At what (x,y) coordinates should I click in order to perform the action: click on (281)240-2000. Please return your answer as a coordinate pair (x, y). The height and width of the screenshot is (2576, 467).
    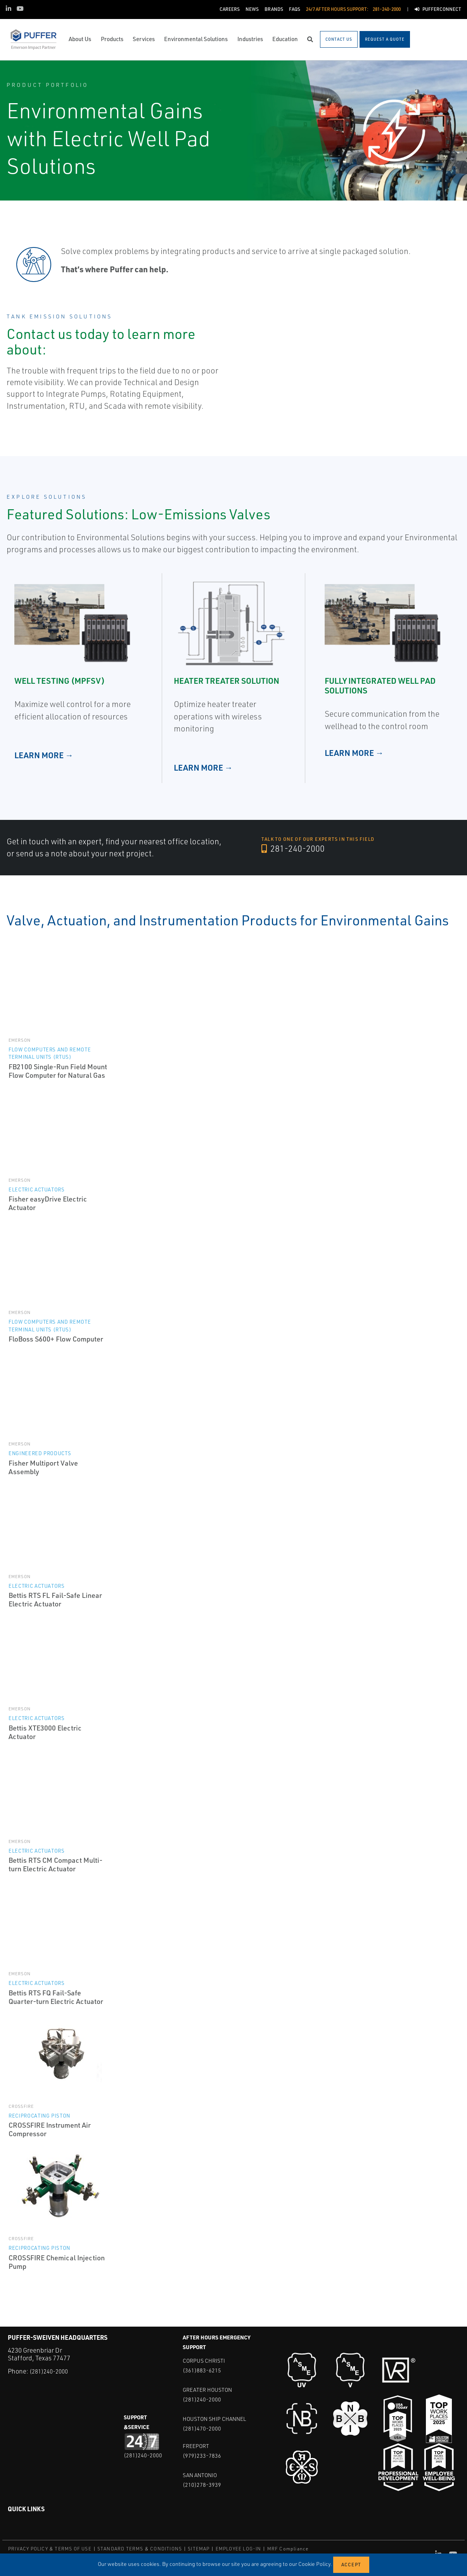
    Looking at the image, I should click on (51, 2371).